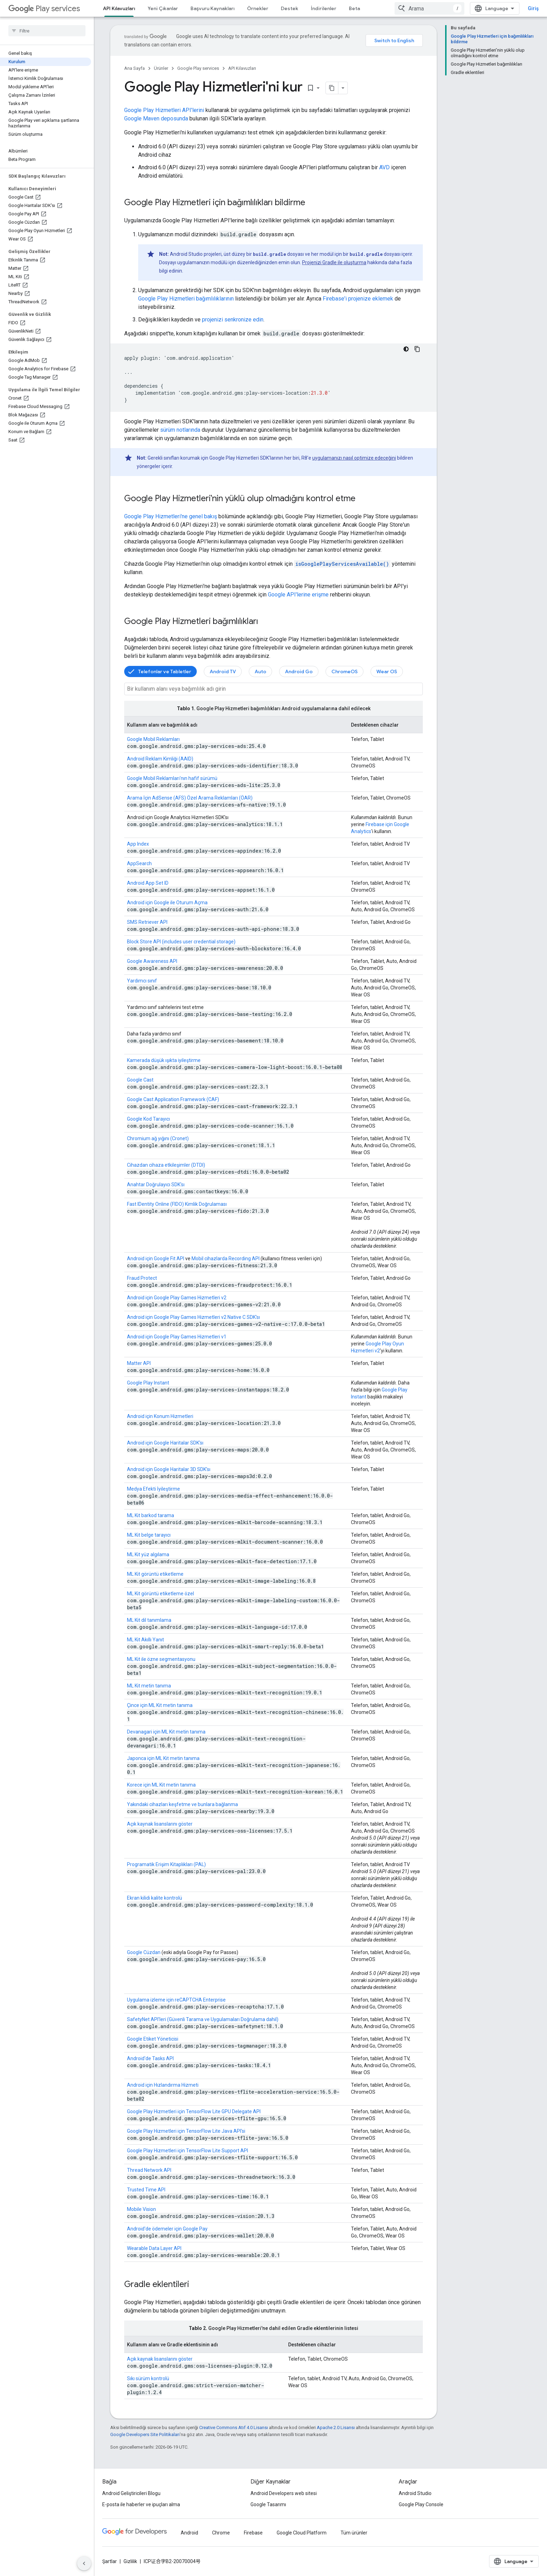 This screenshot has width=547, height=2576. Describe the element at coordinates (283, 2493) in the screenshot. I see `Android Developers web sitesi` at that location.